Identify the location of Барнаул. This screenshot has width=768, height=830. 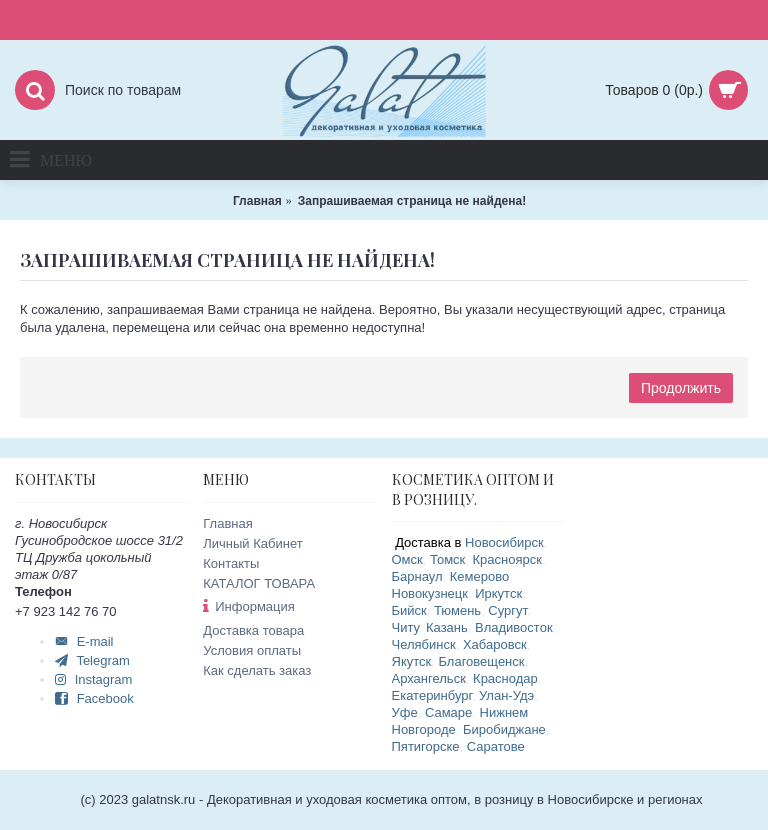
(417, 576).